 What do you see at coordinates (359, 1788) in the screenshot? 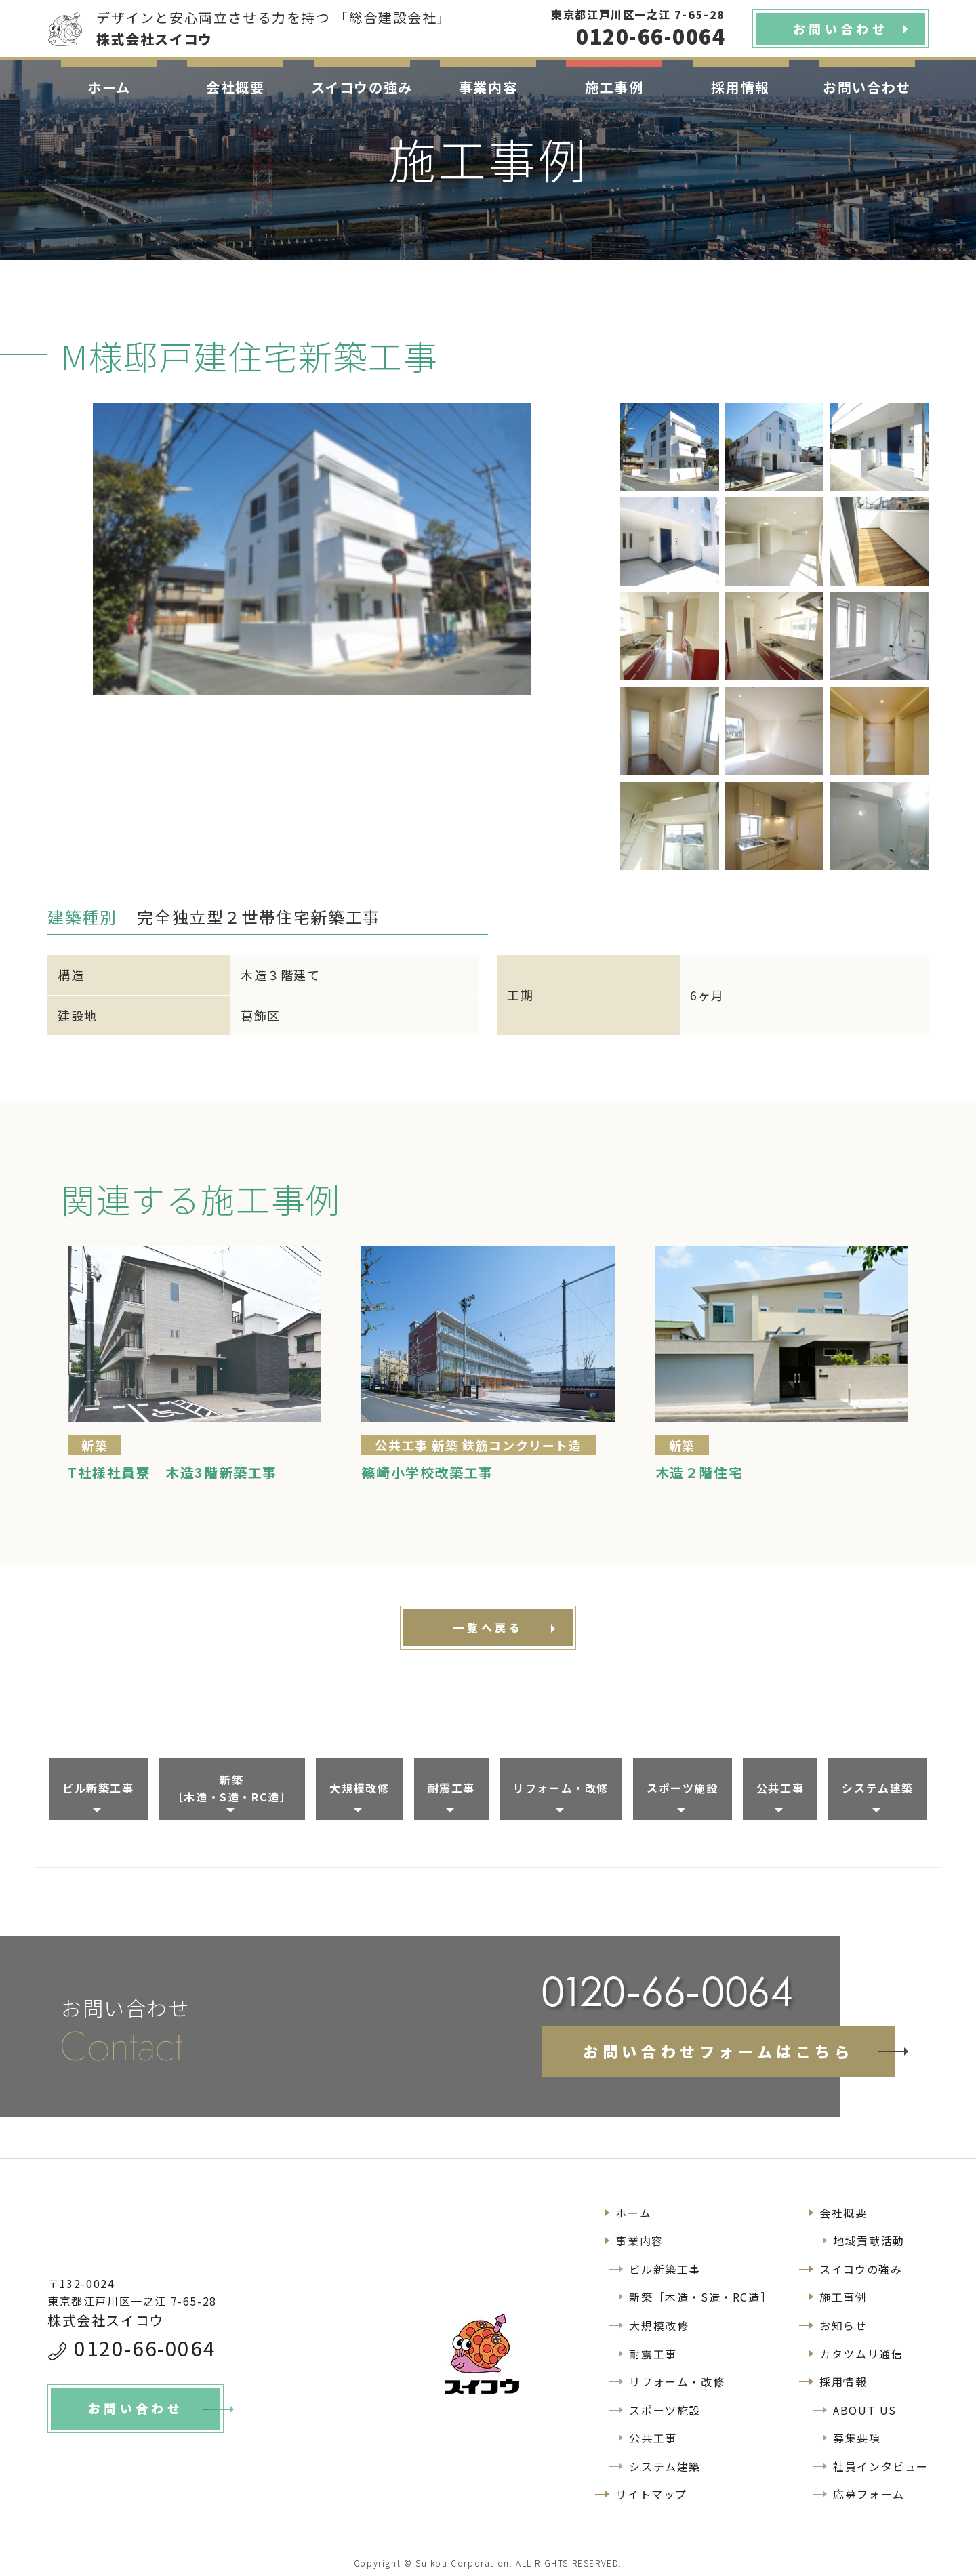
I see `大規模改修` at bounding box center [359, 1788].